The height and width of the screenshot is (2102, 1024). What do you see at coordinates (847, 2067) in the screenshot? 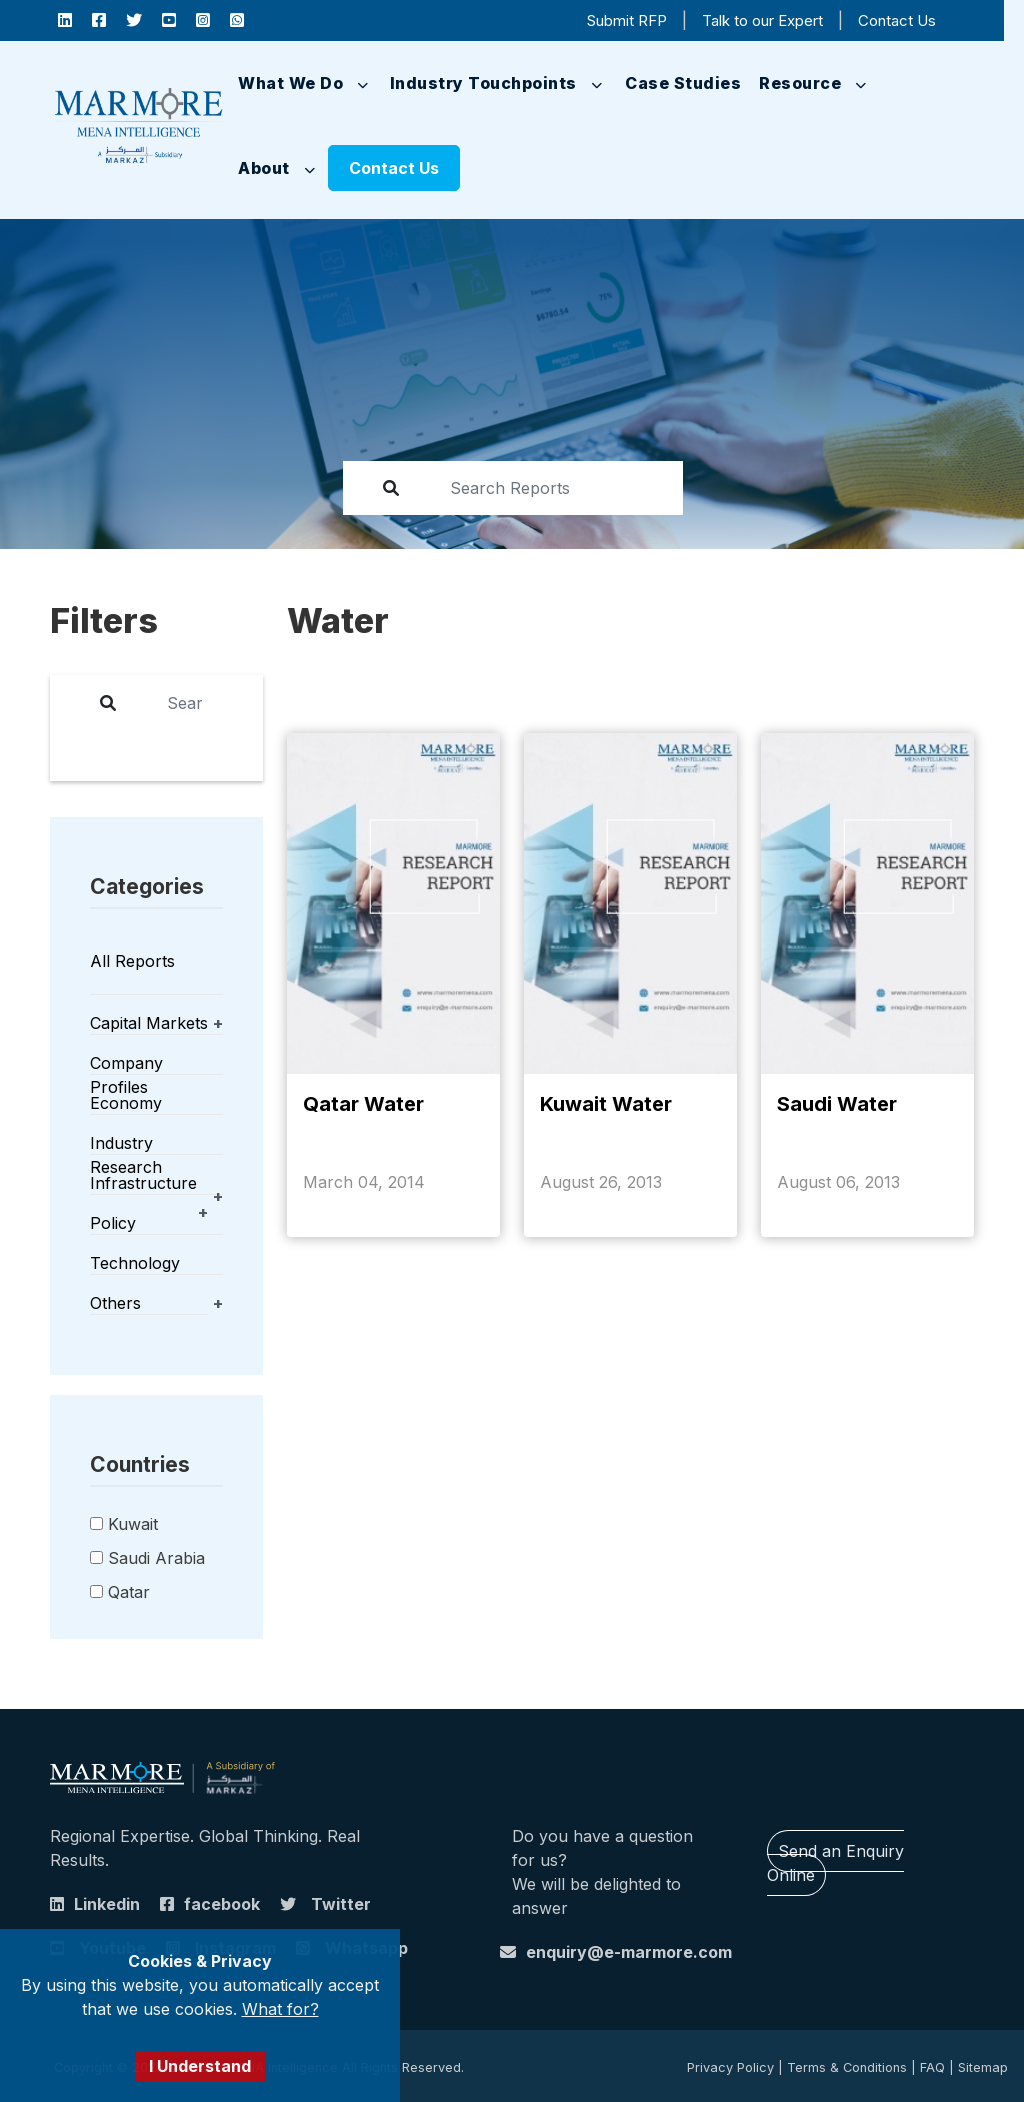
I see `Terms & Conditions` at bounding box center [847, 2067].